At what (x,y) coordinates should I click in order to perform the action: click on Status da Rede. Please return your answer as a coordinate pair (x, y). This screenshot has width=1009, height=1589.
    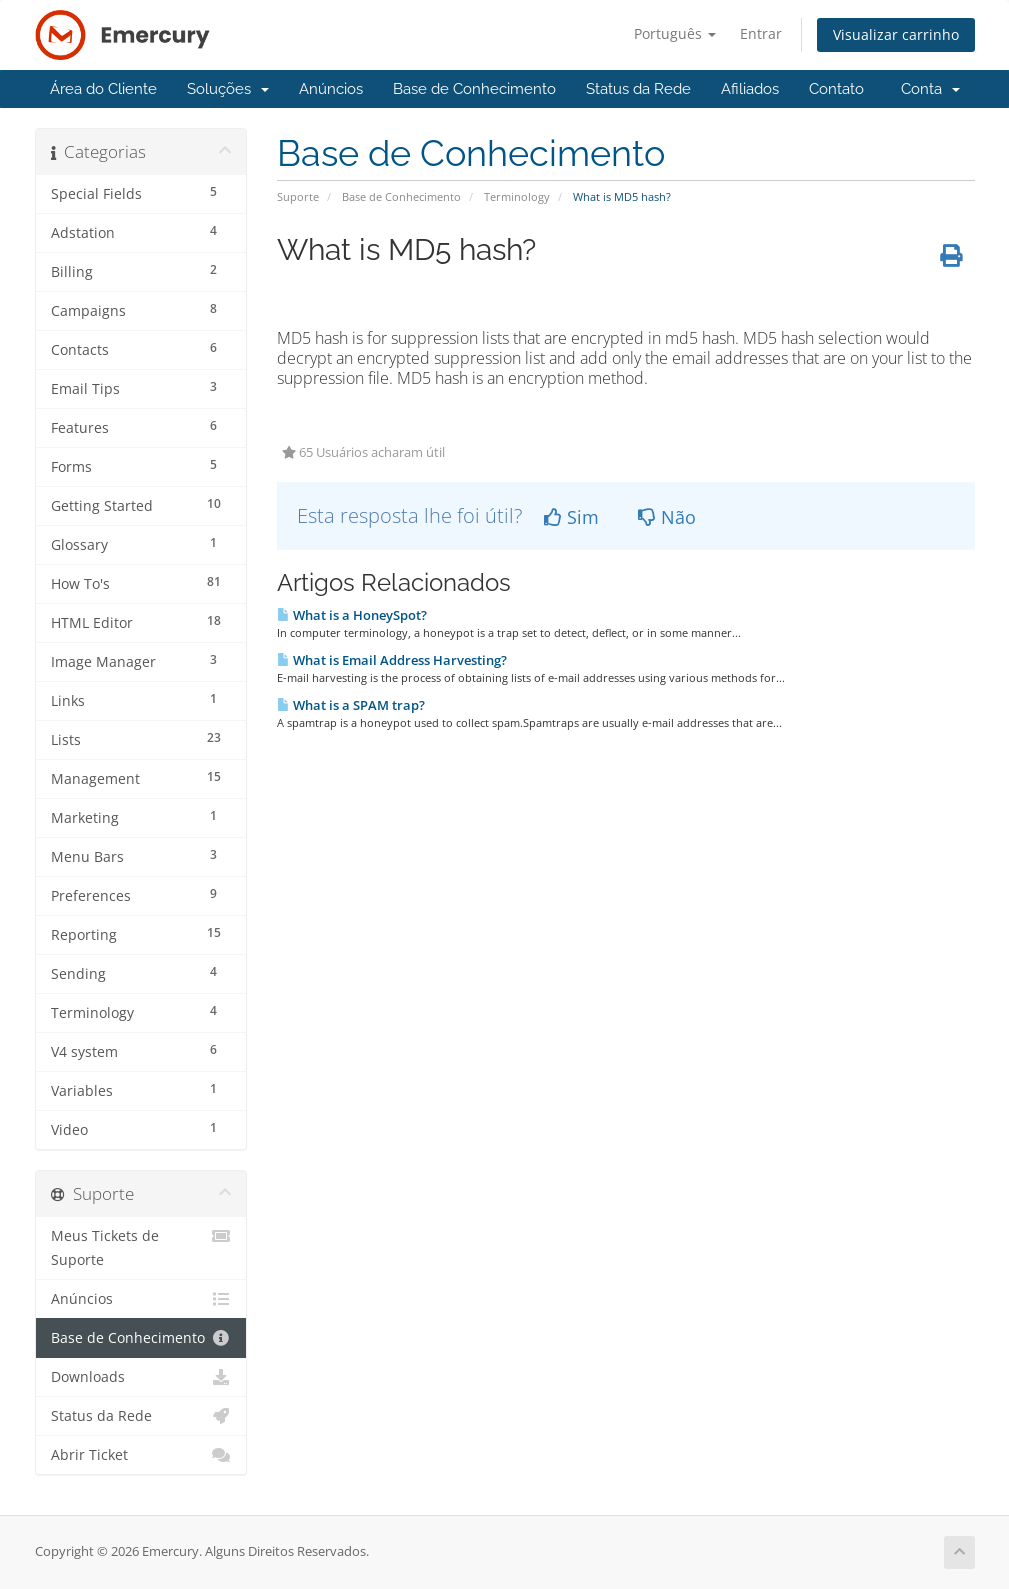
    Looking at the image, I should click on (638, 89).